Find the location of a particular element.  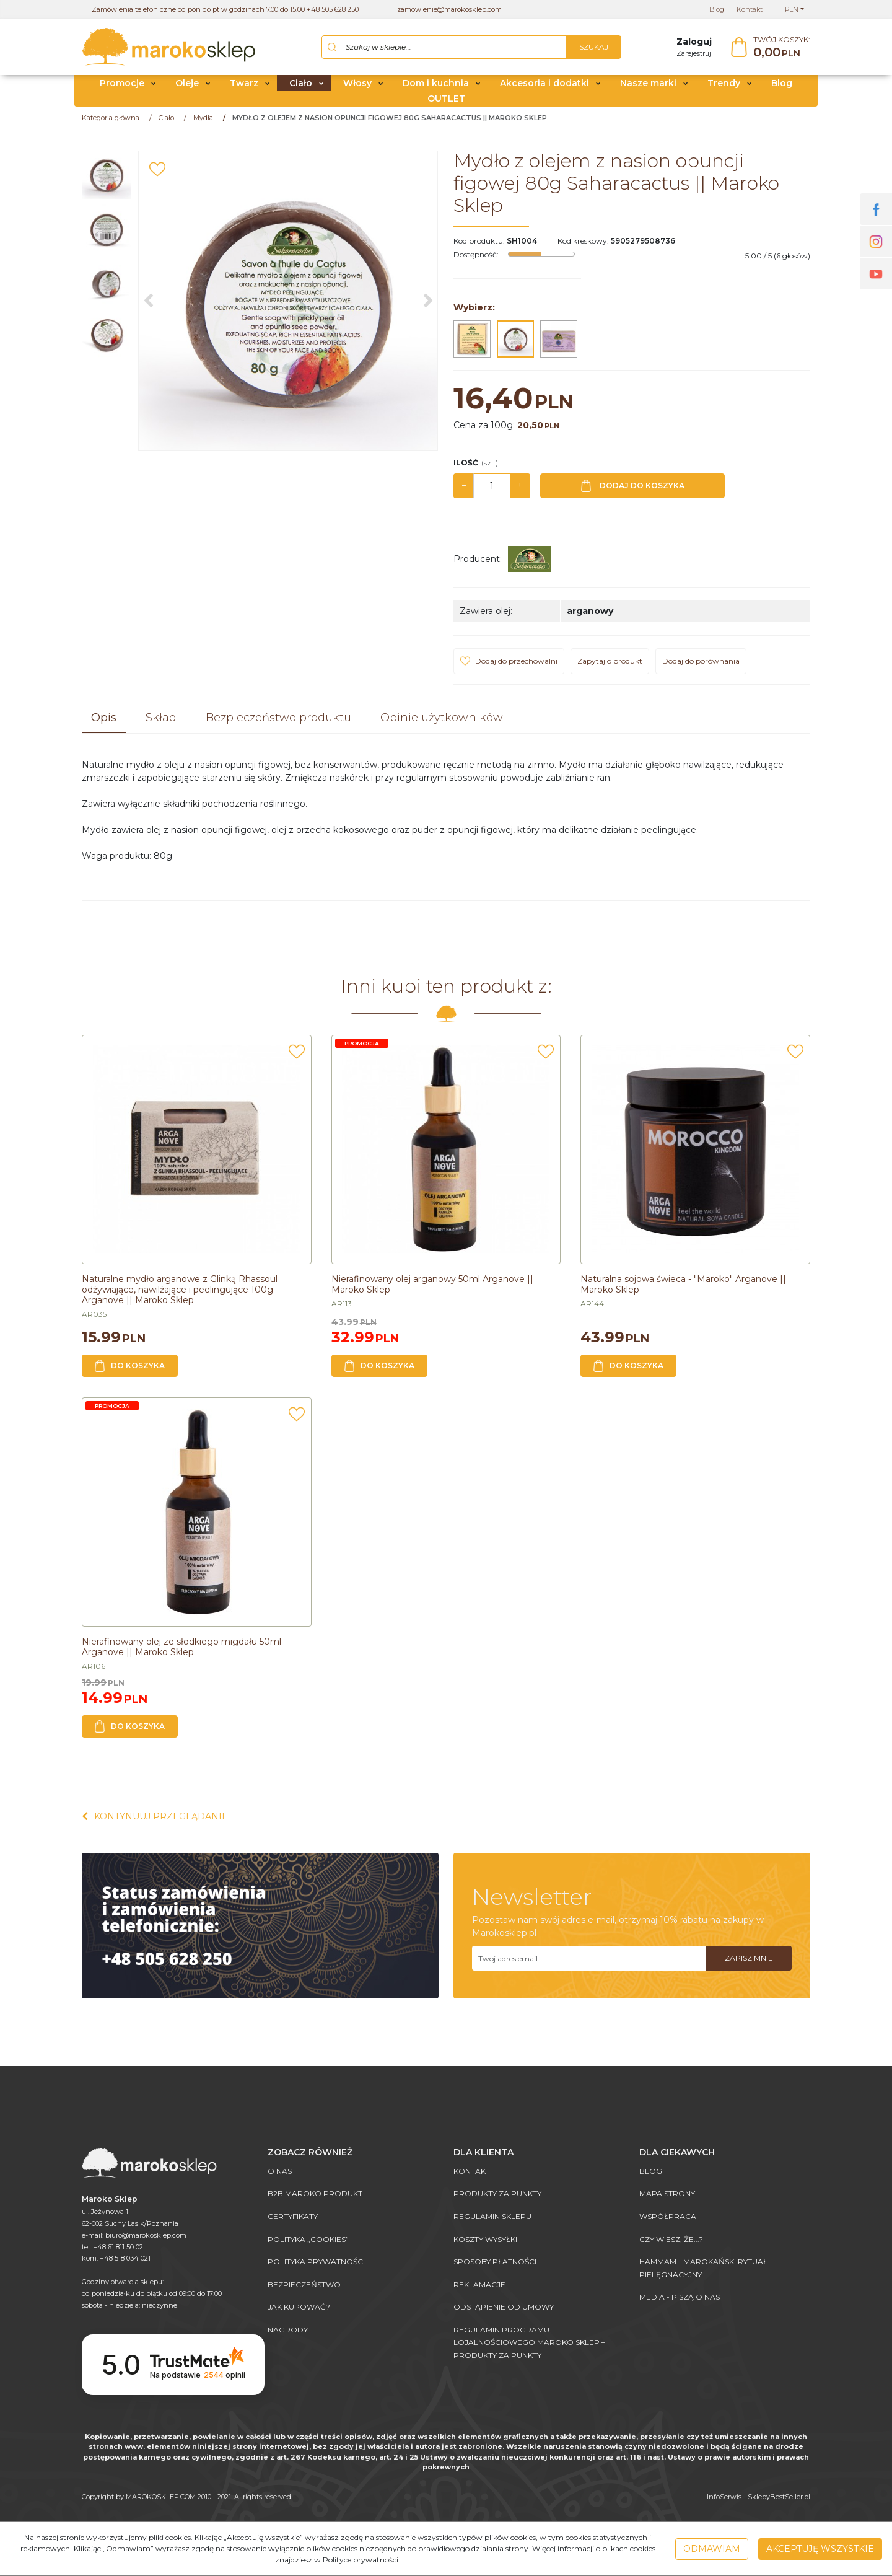

Włosy is located at coordinates (357, 88).